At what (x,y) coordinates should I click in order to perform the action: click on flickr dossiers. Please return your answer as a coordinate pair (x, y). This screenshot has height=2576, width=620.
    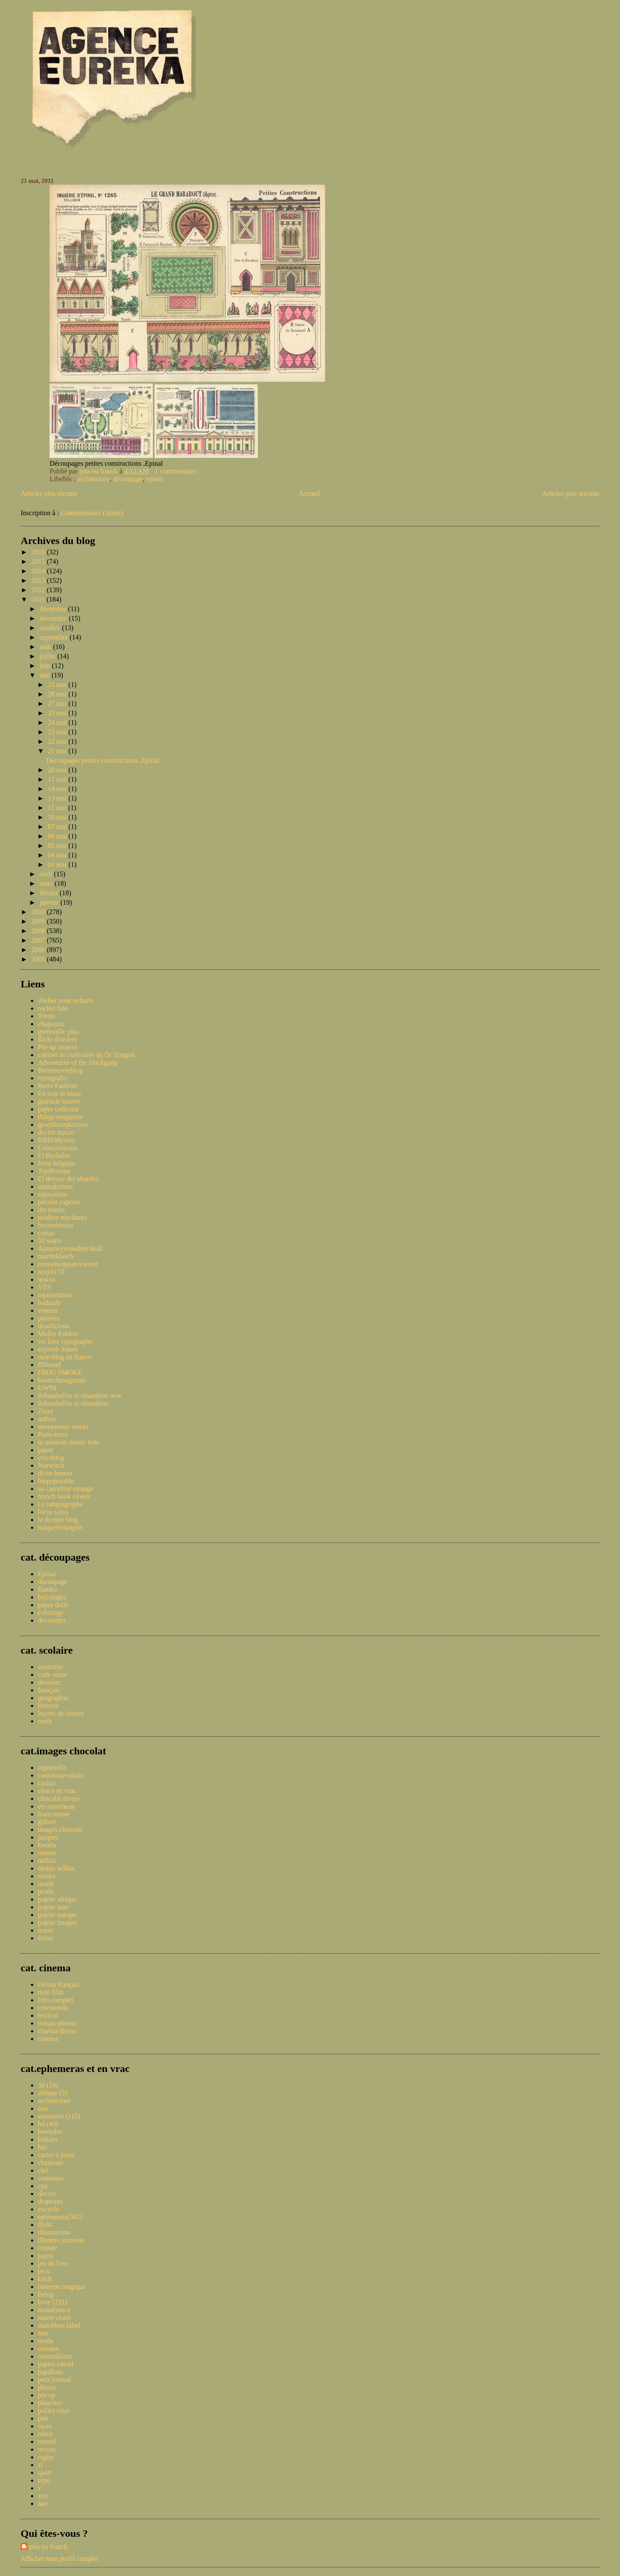
    Looking at the image, I should click on (57, 1039).